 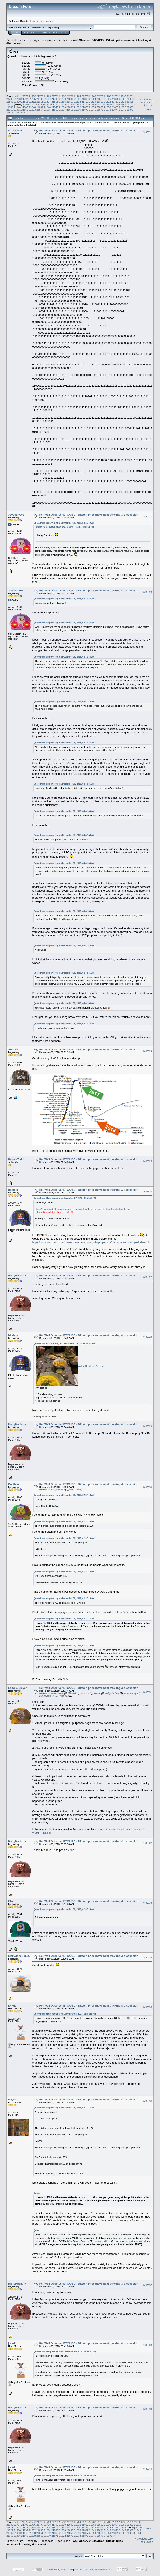 I want to click on #436532, so click(x=147, y=1843).